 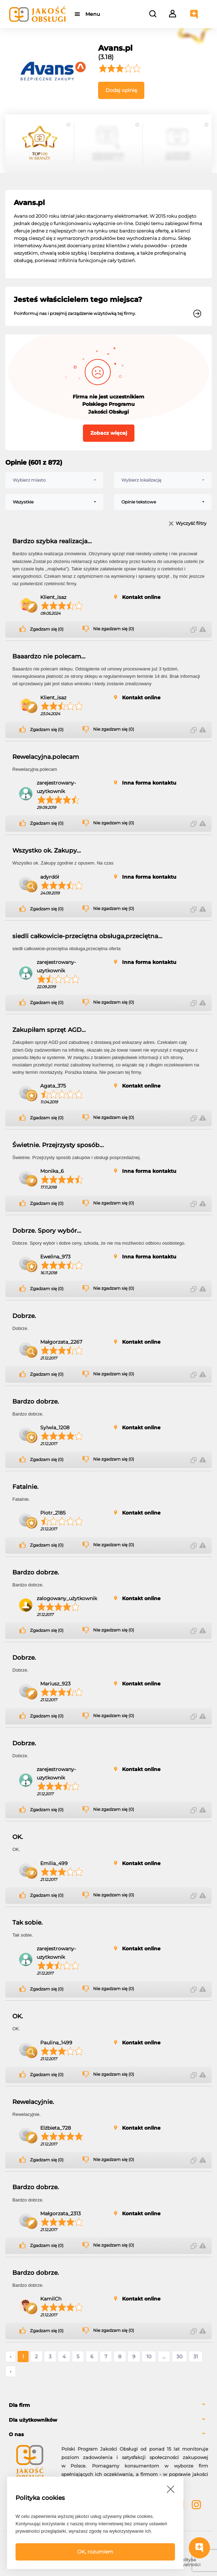 I want to click on Klient_isaz, so click(x=53, y=597).